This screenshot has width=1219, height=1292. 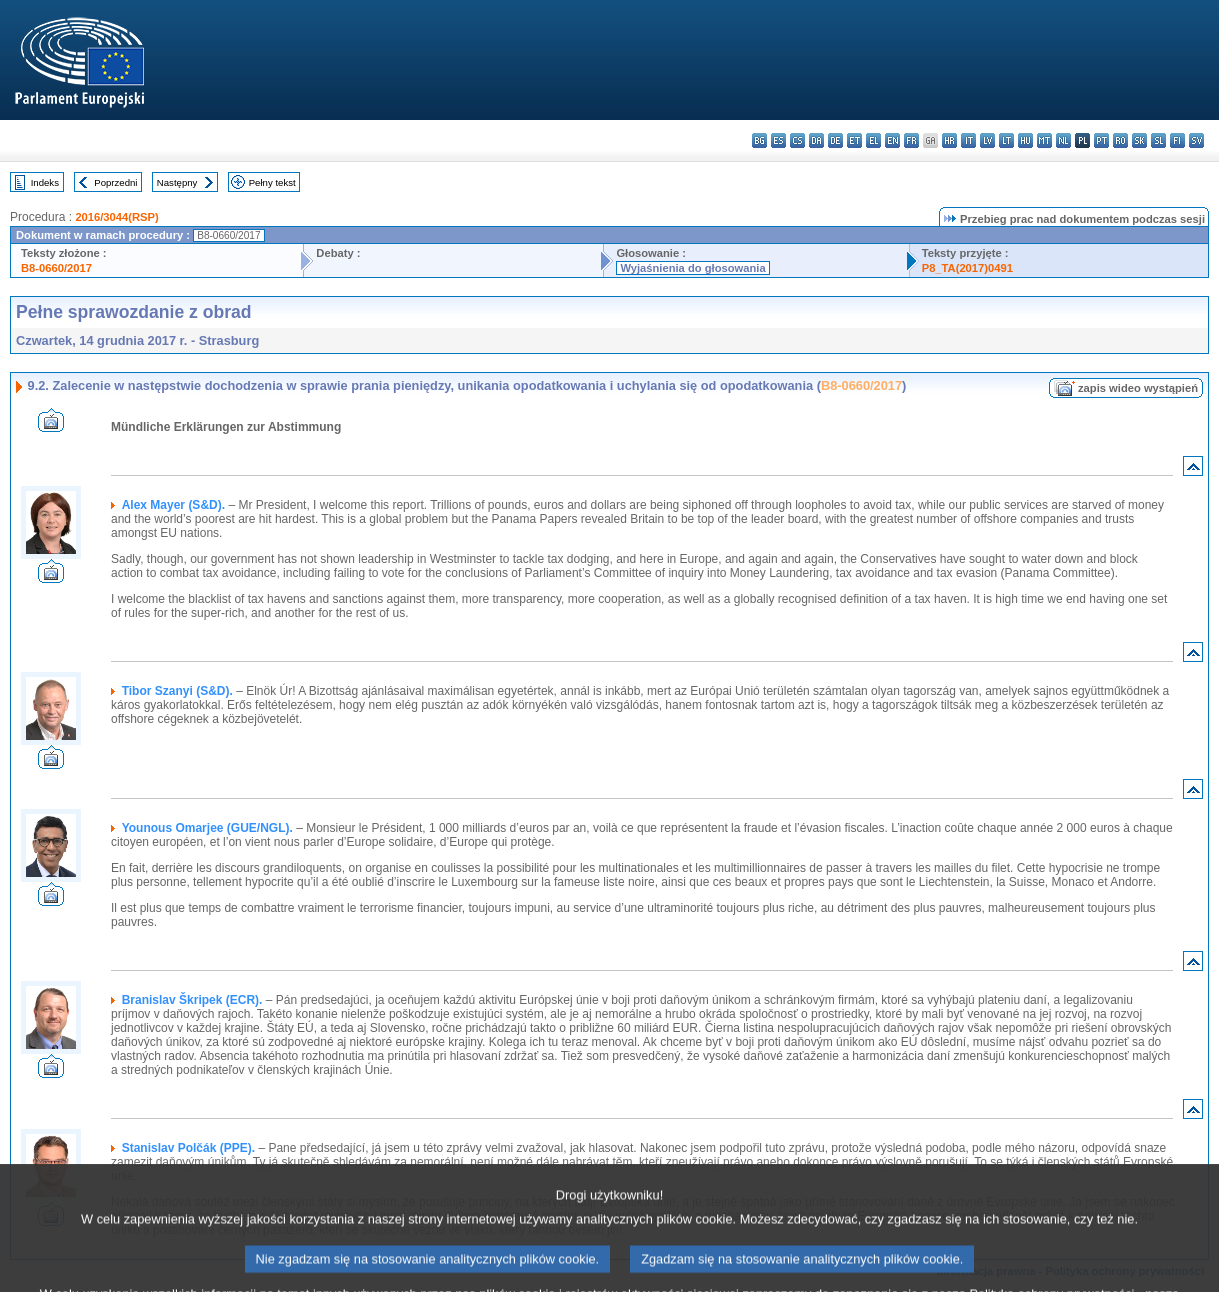 What do you see at coordinates (968, 140) in the screenshot?
I see `it - italiano` at bounding box center [968, 140].